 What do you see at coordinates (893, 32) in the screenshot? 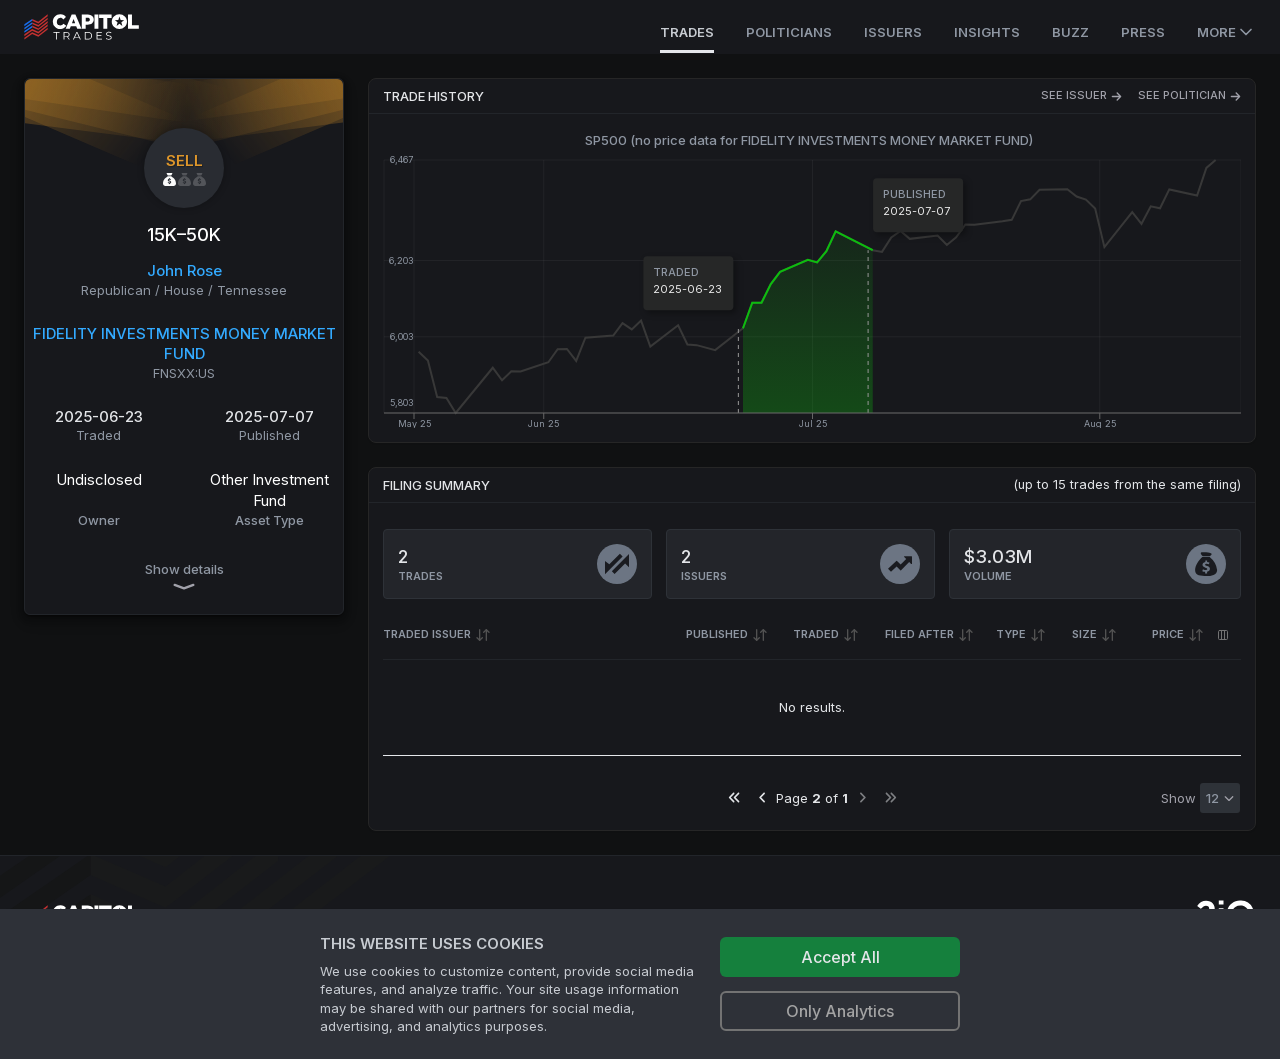
I see `Issuers` at bounding box center [893, 32].